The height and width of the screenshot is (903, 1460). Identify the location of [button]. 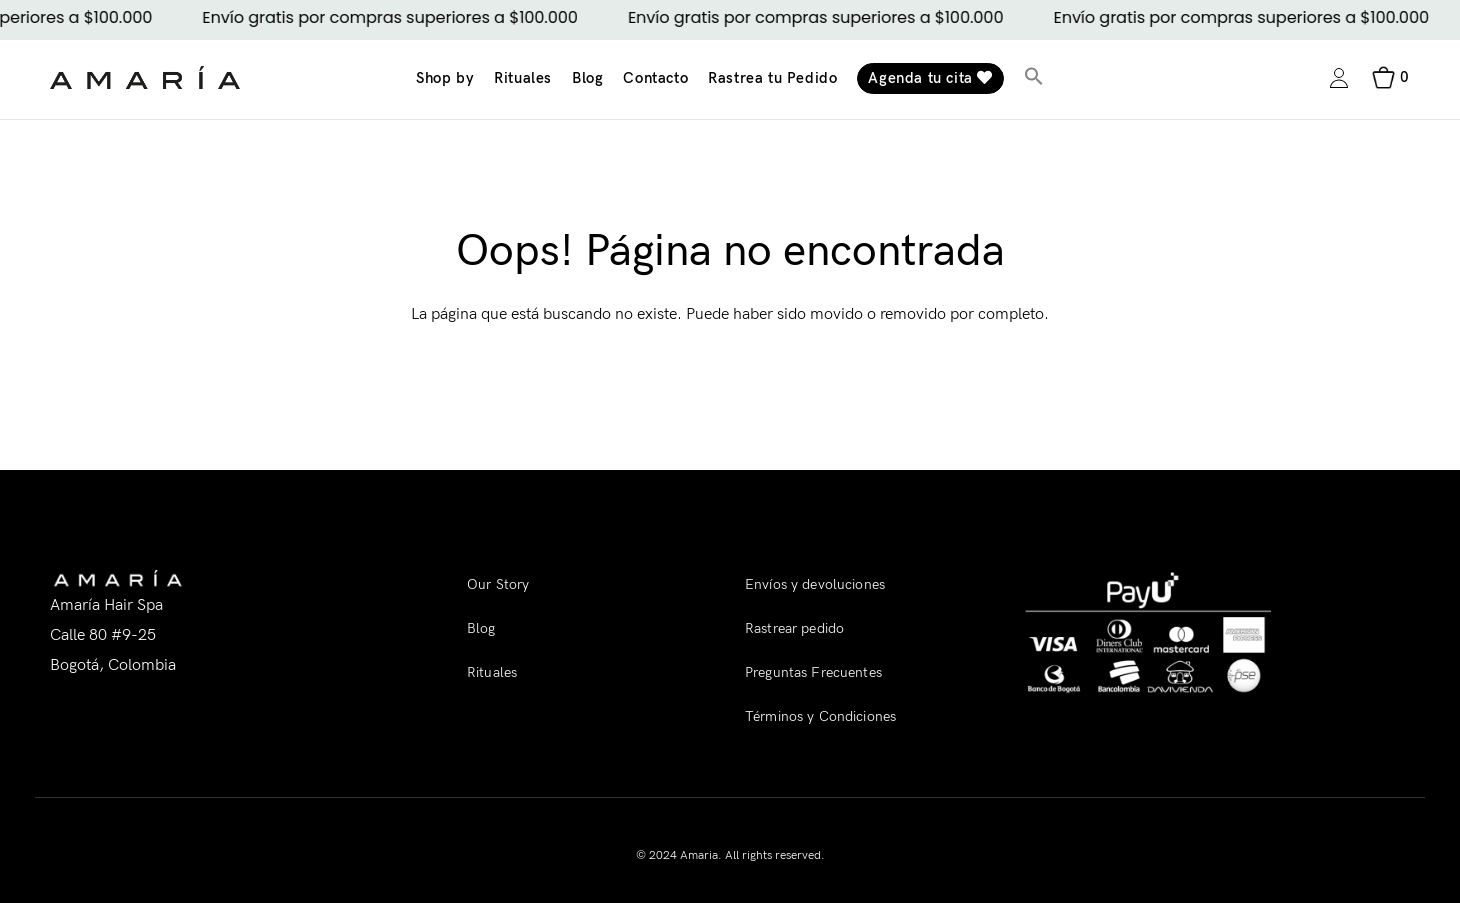
(1034, 78).